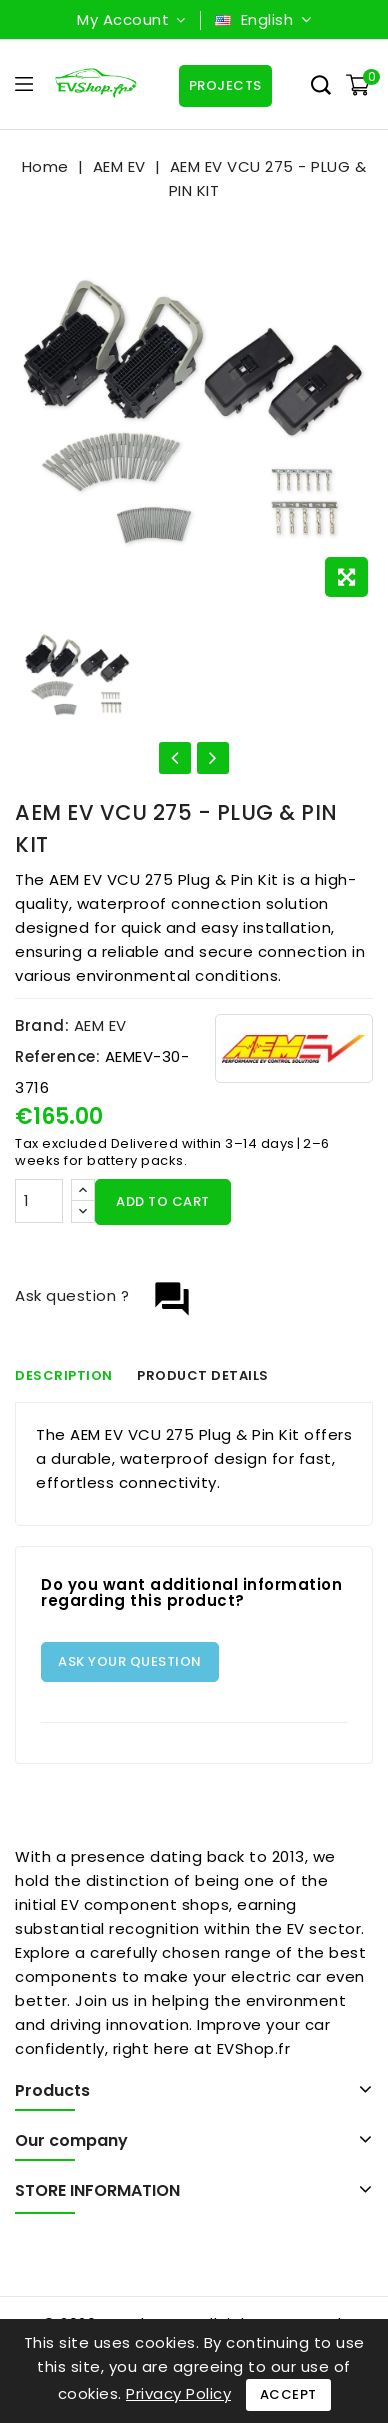 The width and height of the screenshot is (388, 2423). Describe the element at coordinates (100, 1025) in the screenshot. I see `AEM EV` at that location.